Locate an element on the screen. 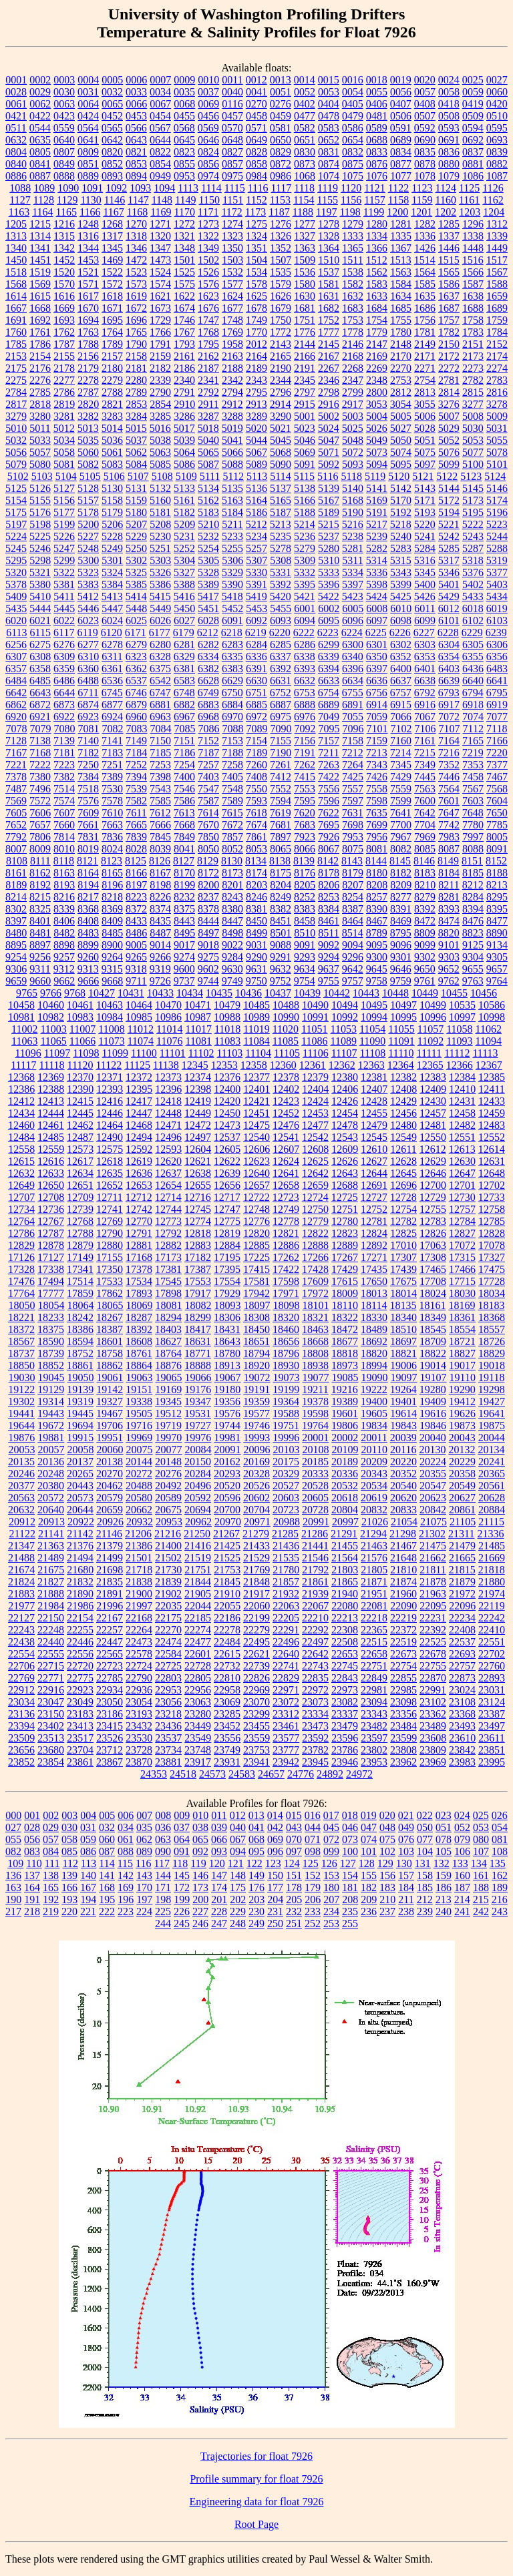 The image size is (513, 2576). 22495 is located at coordinates (256, 1641).